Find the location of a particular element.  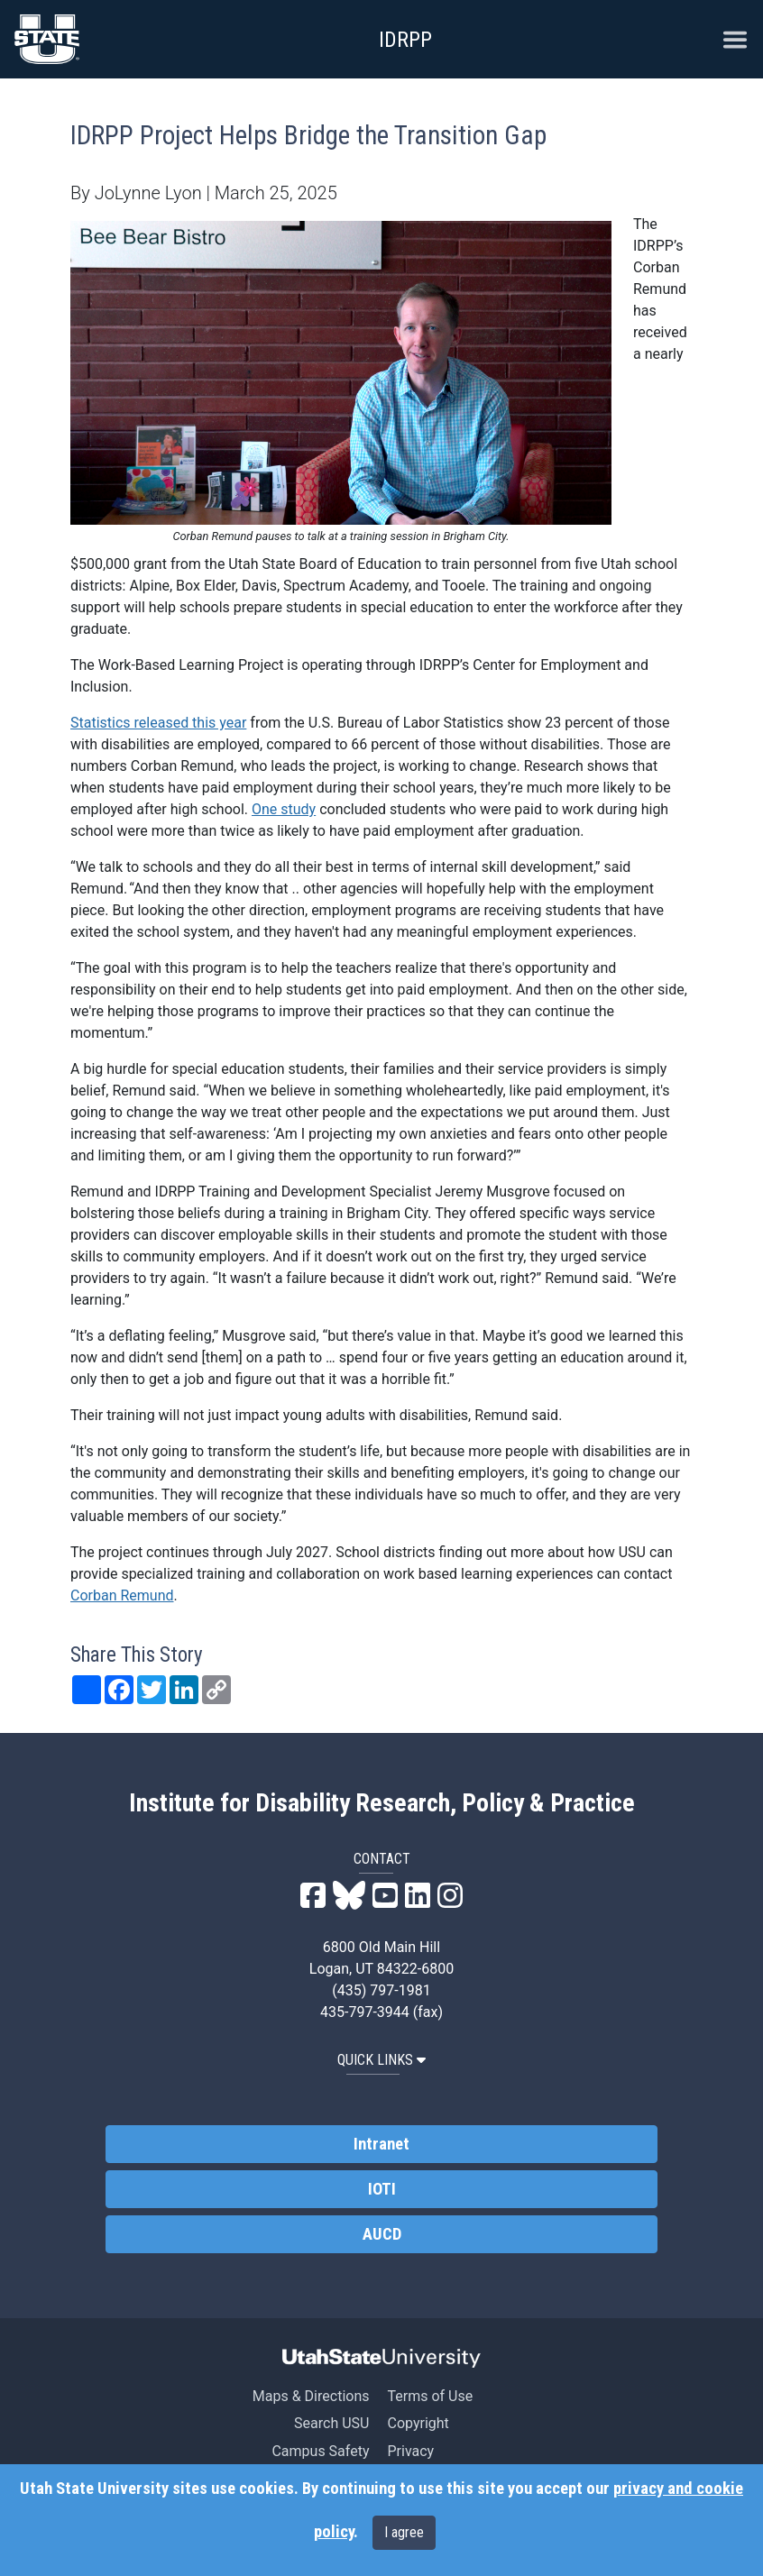

(435) 797-1981 is located at coordinates (381, 1990).